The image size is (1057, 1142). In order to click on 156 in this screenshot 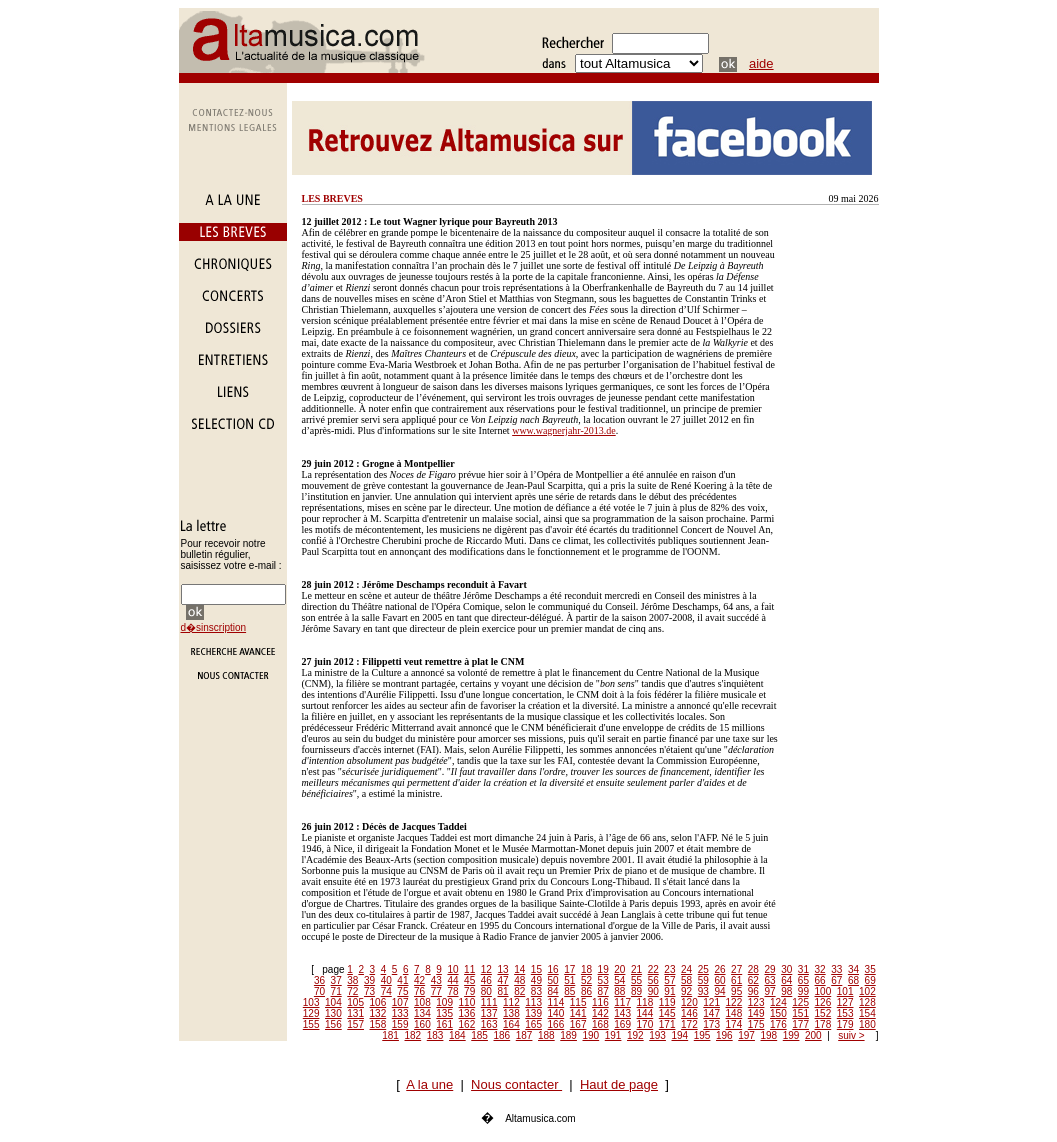, I will do `click(333, 1024)`.